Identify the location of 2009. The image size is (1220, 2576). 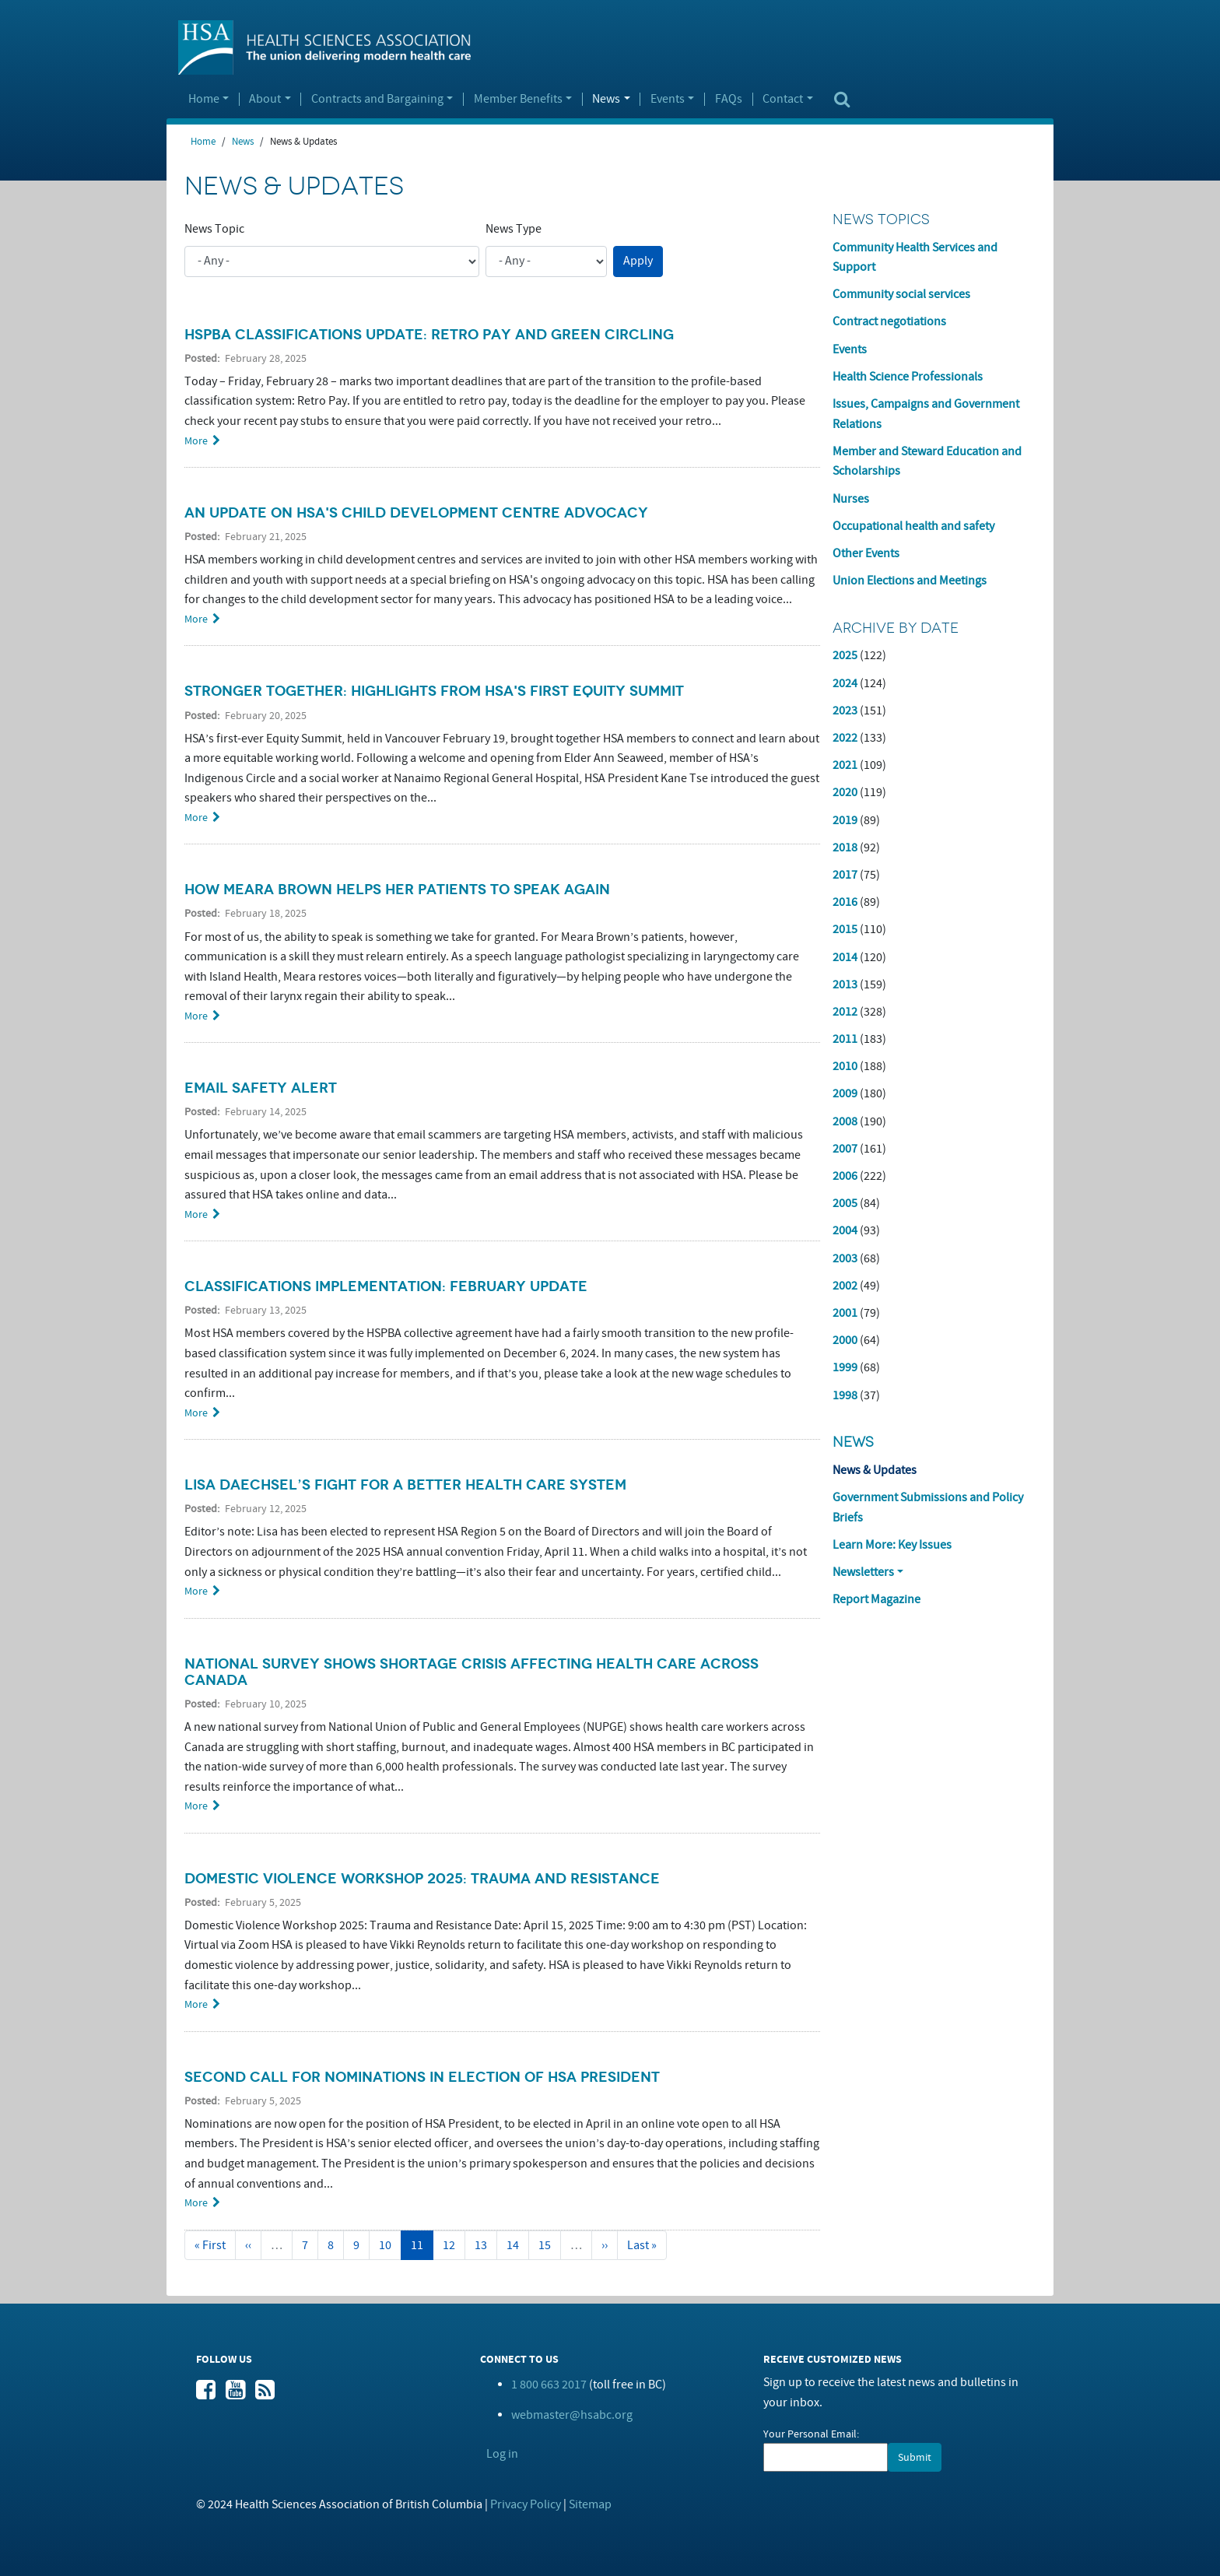
(845, 1093).